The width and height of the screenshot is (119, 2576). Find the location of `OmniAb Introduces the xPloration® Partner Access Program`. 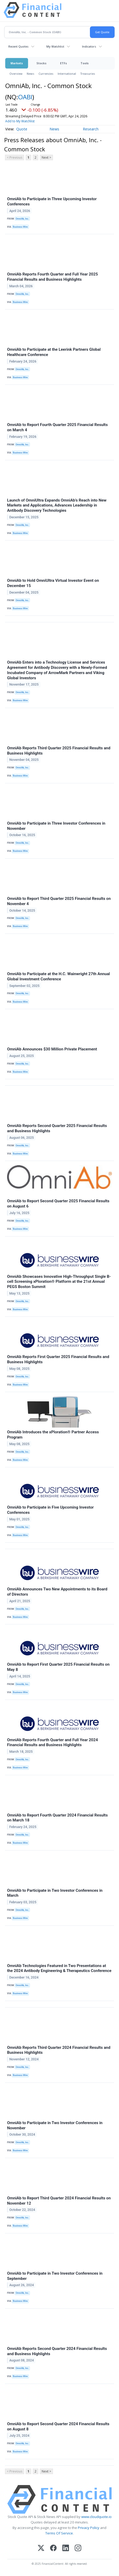

OmniAb Introduces the xPloration® Partner Access Program is located at coordinates (53, 1435).